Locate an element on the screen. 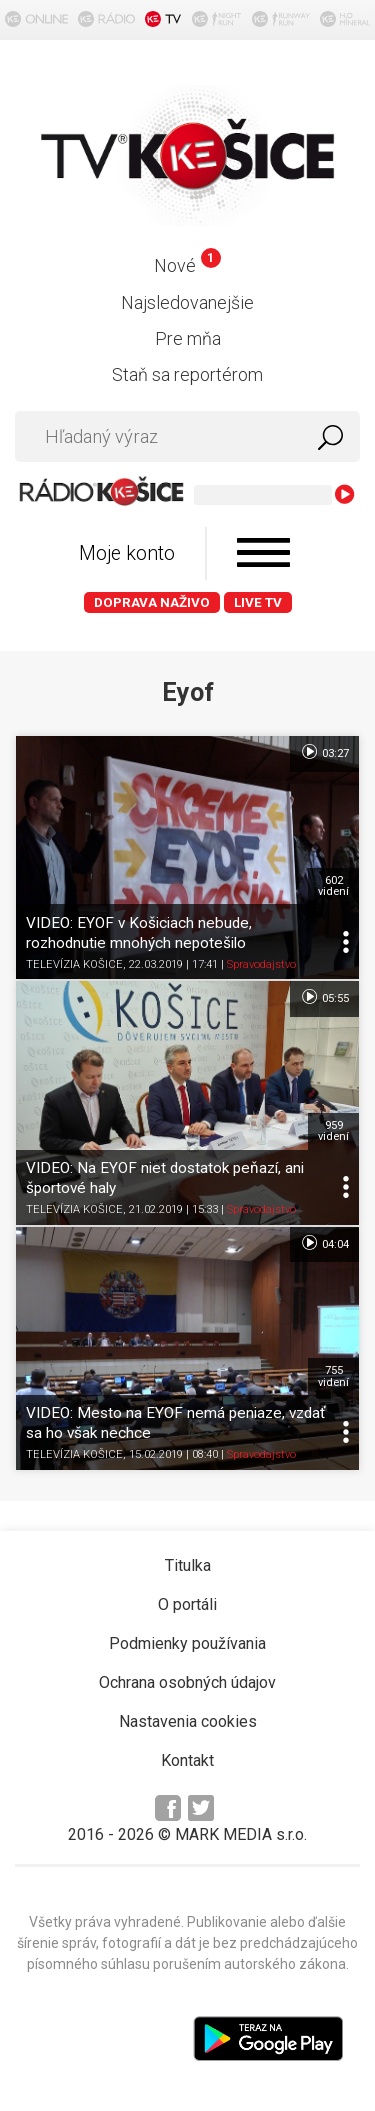 This screenshot has height=2111, width=375. Staň sa reportérom is located at coordinates (187, 374).